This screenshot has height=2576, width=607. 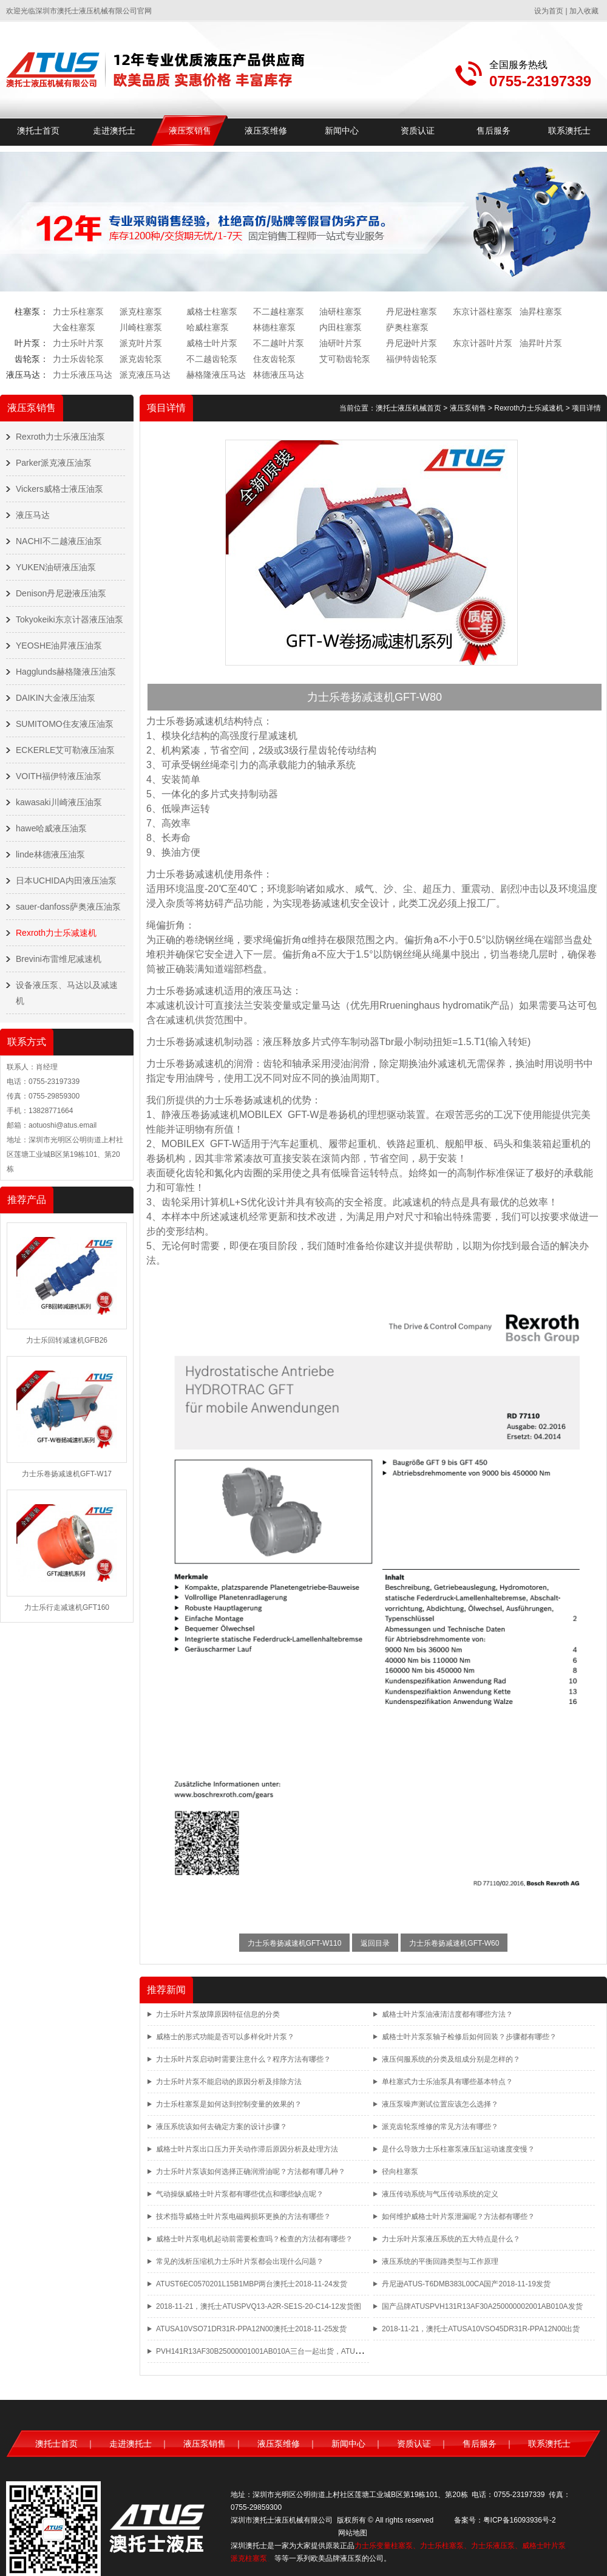 I want to click on Rexroth力士乐液压油泵, so click(x=60, y=436).